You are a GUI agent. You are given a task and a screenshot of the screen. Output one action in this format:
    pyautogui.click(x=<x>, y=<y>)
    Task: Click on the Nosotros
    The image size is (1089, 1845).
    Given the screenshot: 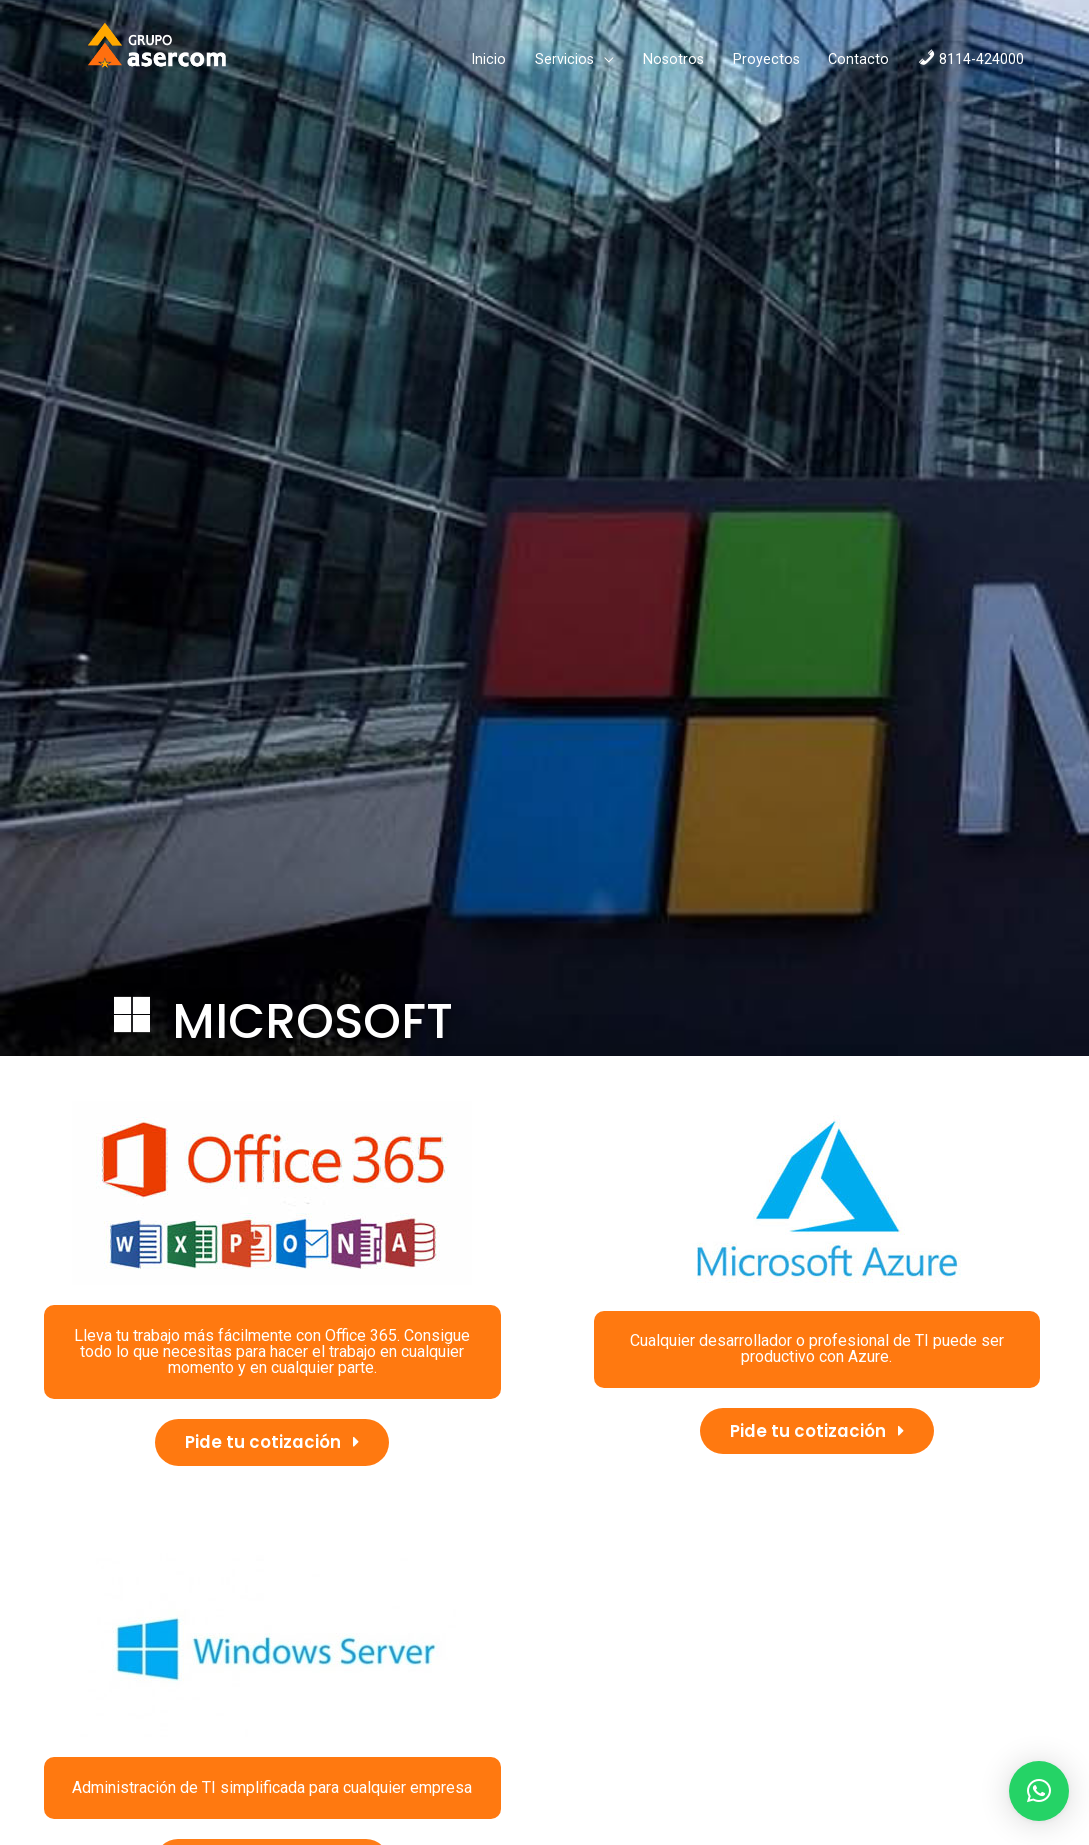 What is the action you would take?
    pyautogui.click(x=578, y=64)
    